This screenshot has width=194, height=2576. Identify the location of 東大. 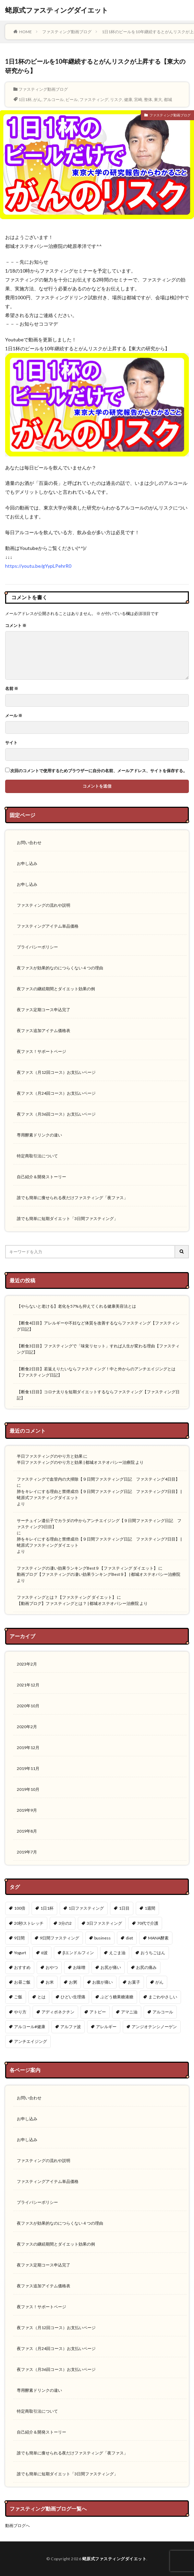
(158, 99).